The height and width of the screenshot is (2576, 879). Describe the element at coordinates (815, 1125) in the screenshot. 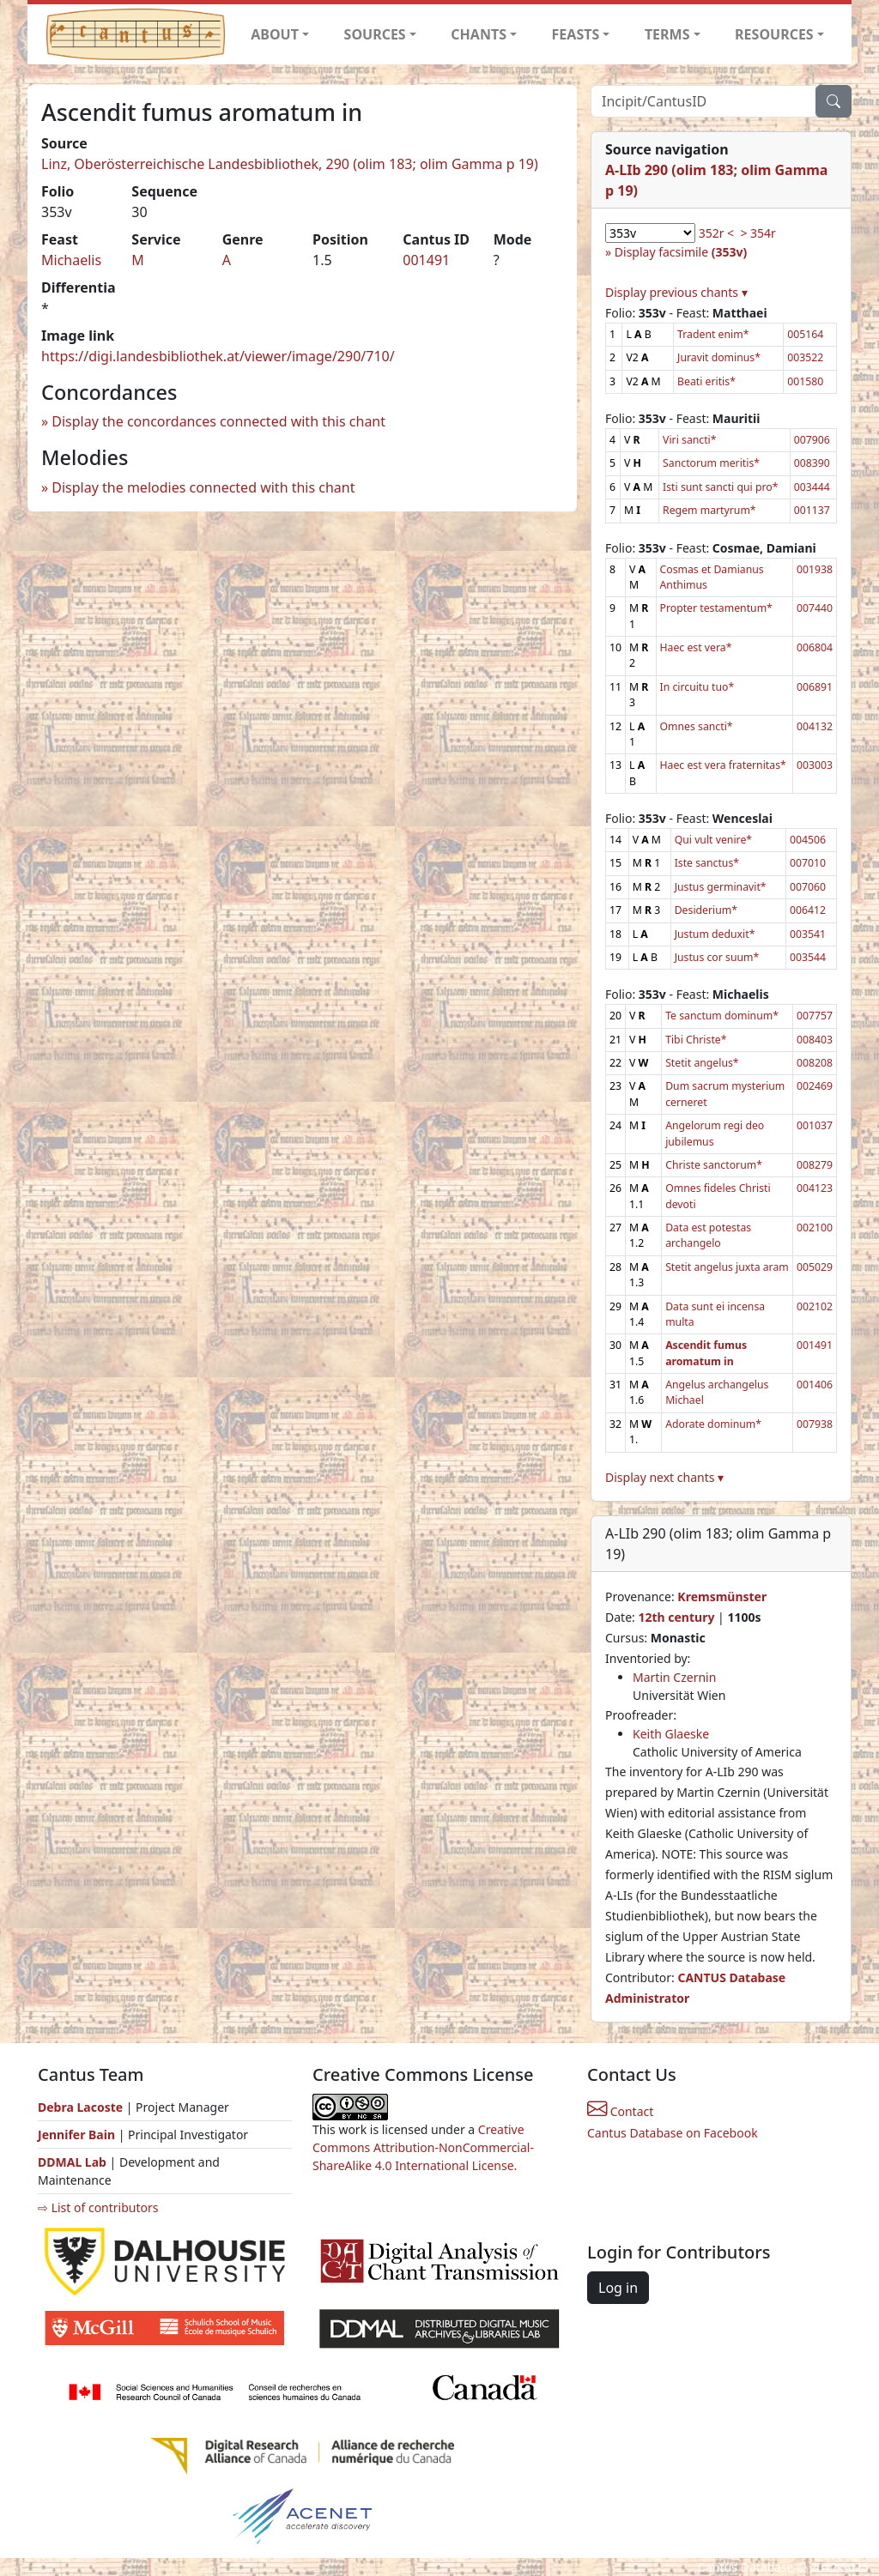

I see `001037` at that location.